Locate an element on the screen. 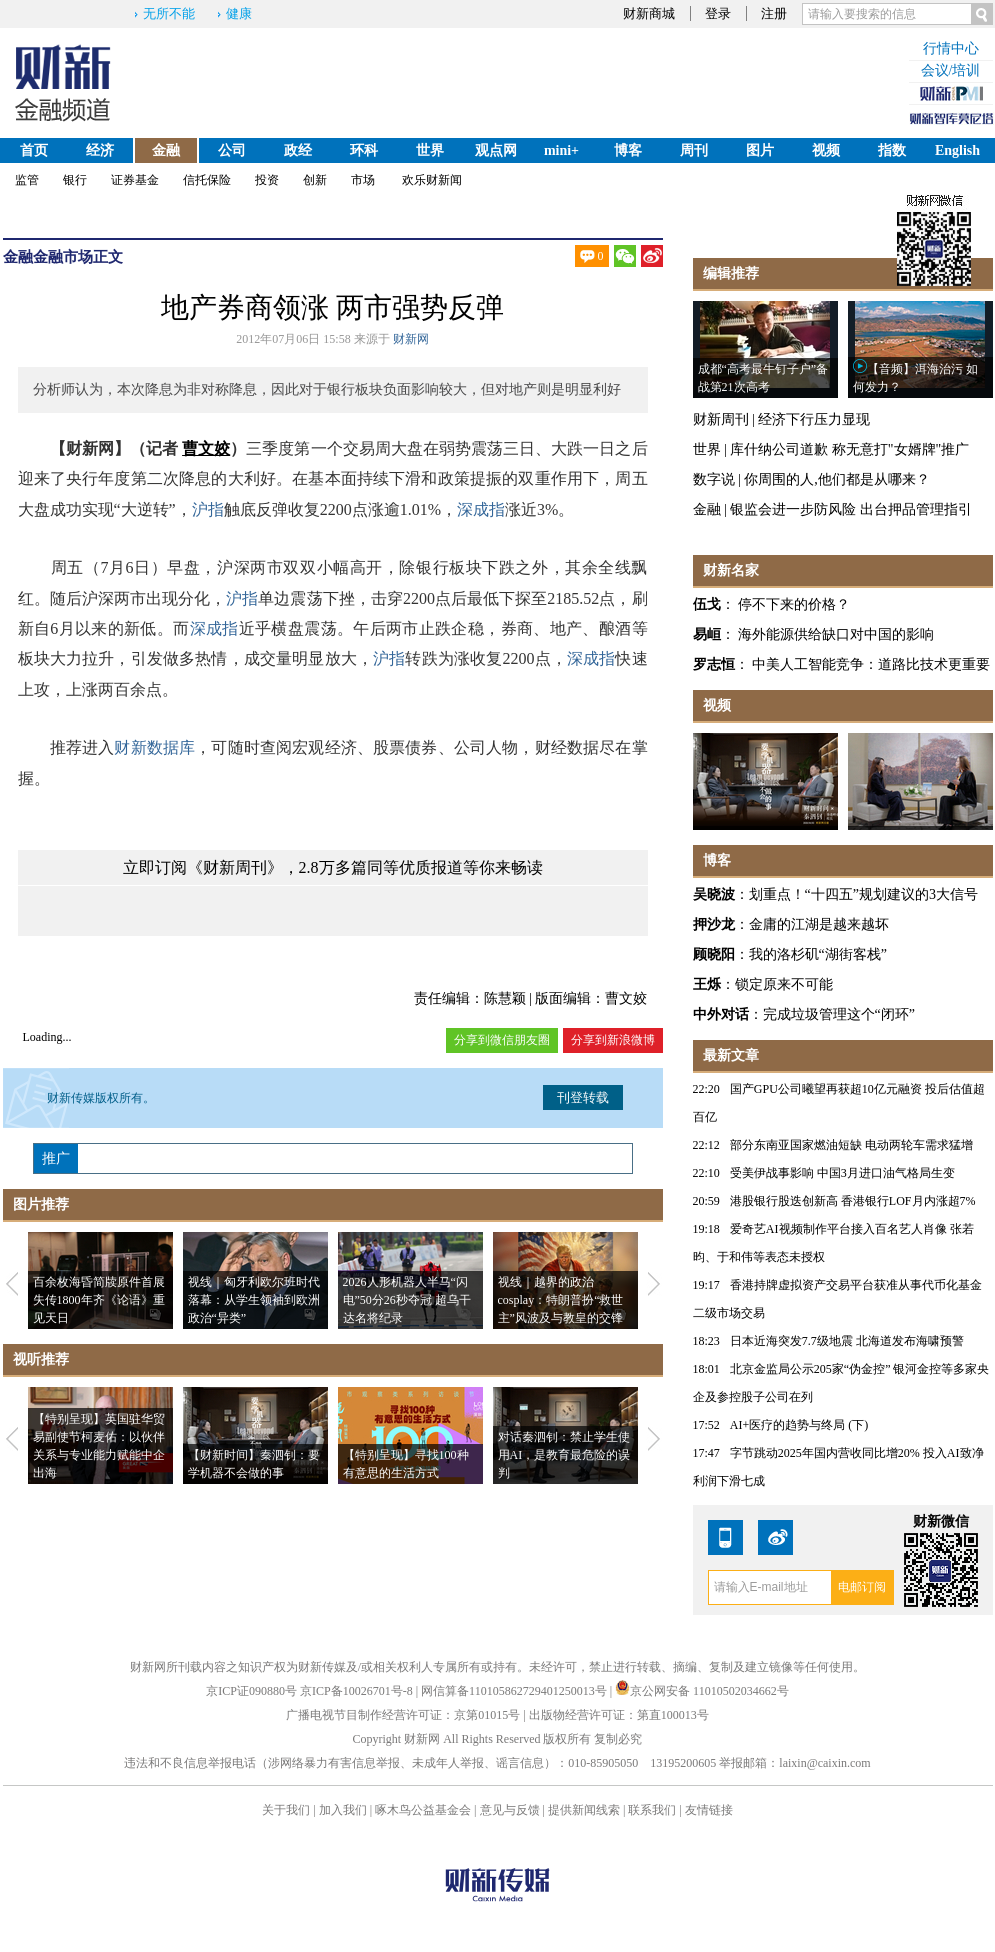  京公网安备 11010502034662号 is located at coordinates (702, 1691).